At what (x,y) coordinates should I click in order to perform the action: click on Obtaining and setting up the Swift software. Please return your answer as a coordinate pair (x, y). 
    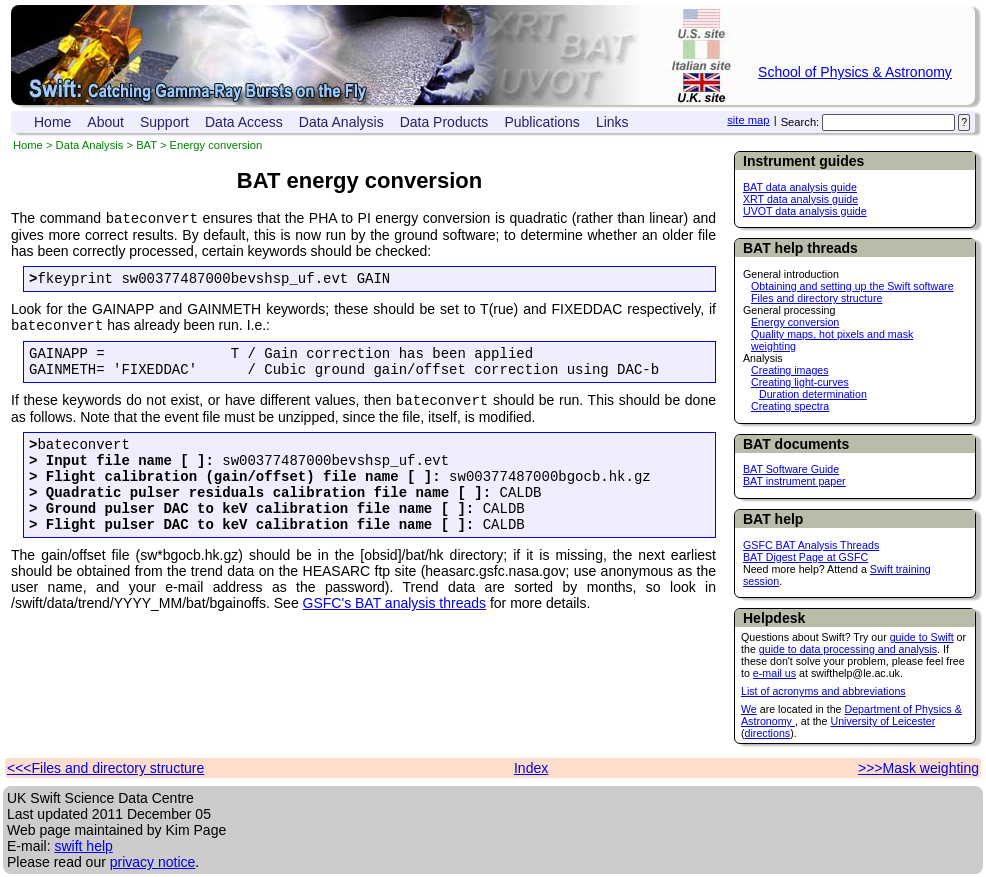
    Looking at the image, I should click on (852, 286).